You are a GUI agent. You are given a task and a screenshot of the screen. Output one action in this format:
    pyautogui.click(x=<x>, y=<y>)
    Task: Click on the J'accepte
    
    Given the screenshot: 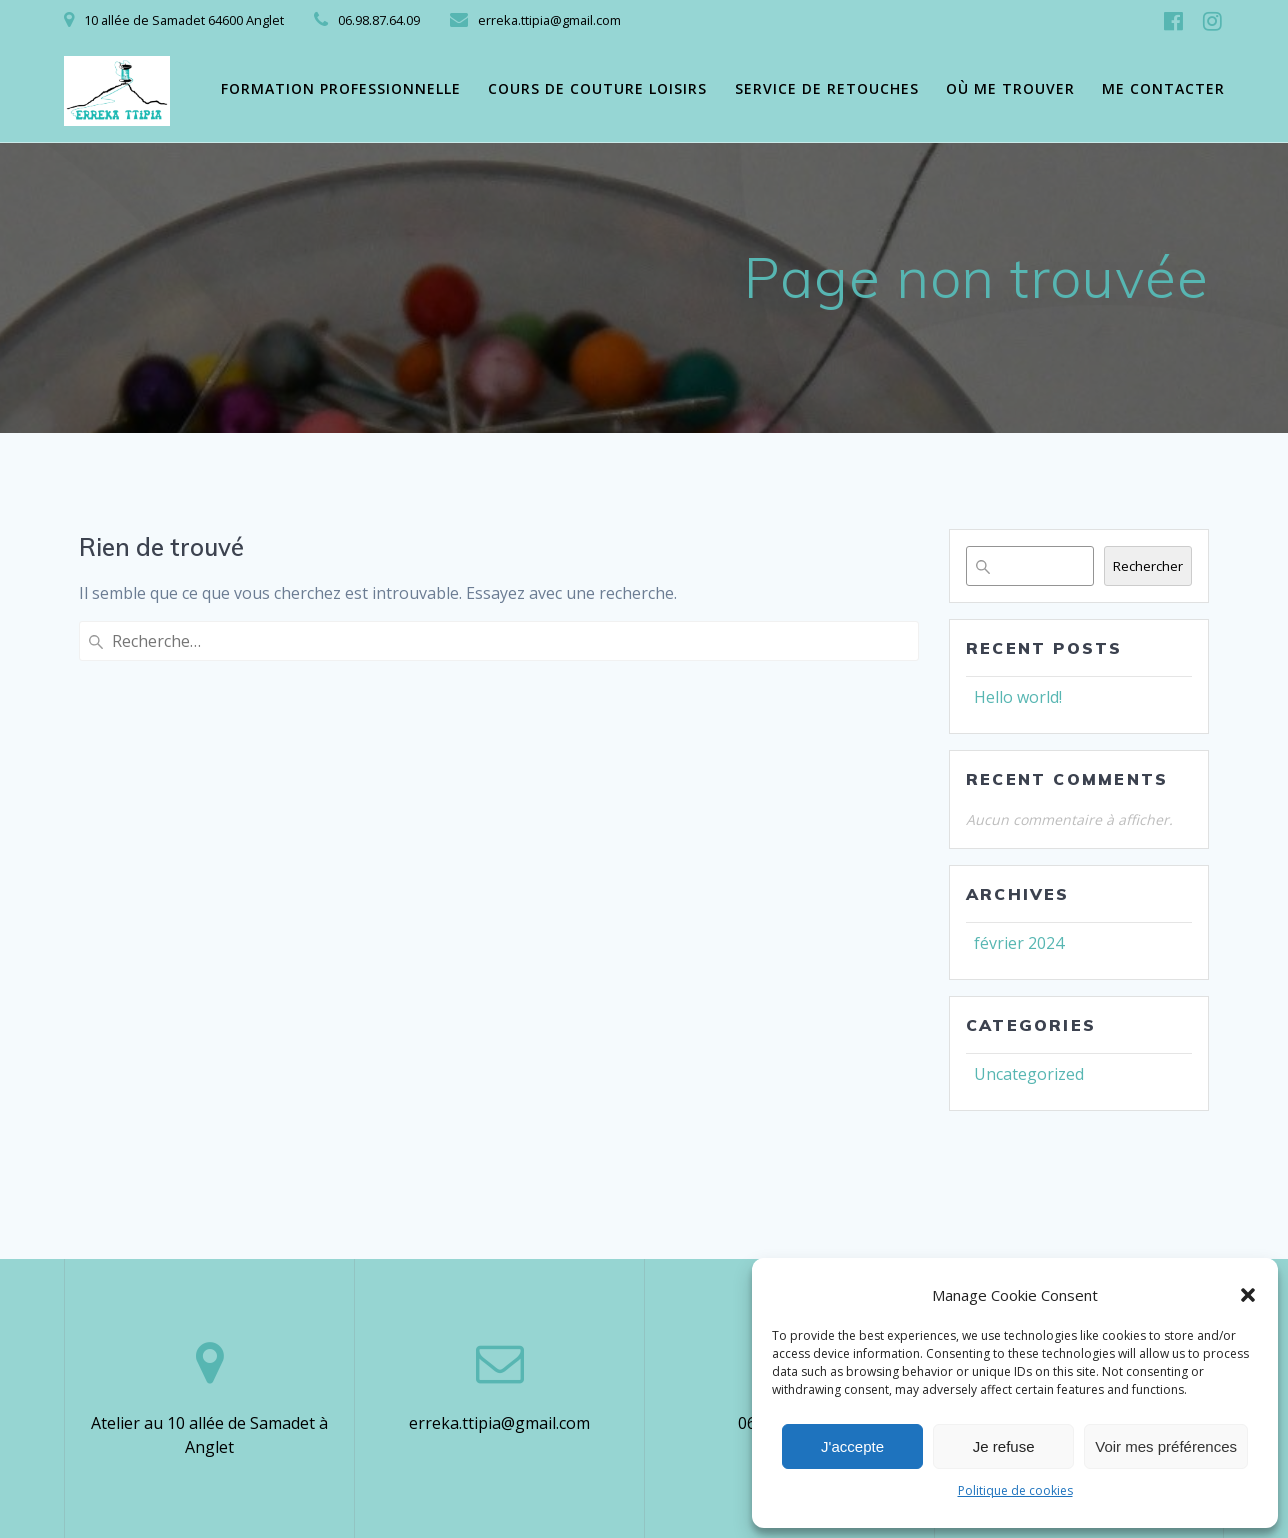 What is the action you would take?
    pyautogui.click(x=852, y=1446)
    